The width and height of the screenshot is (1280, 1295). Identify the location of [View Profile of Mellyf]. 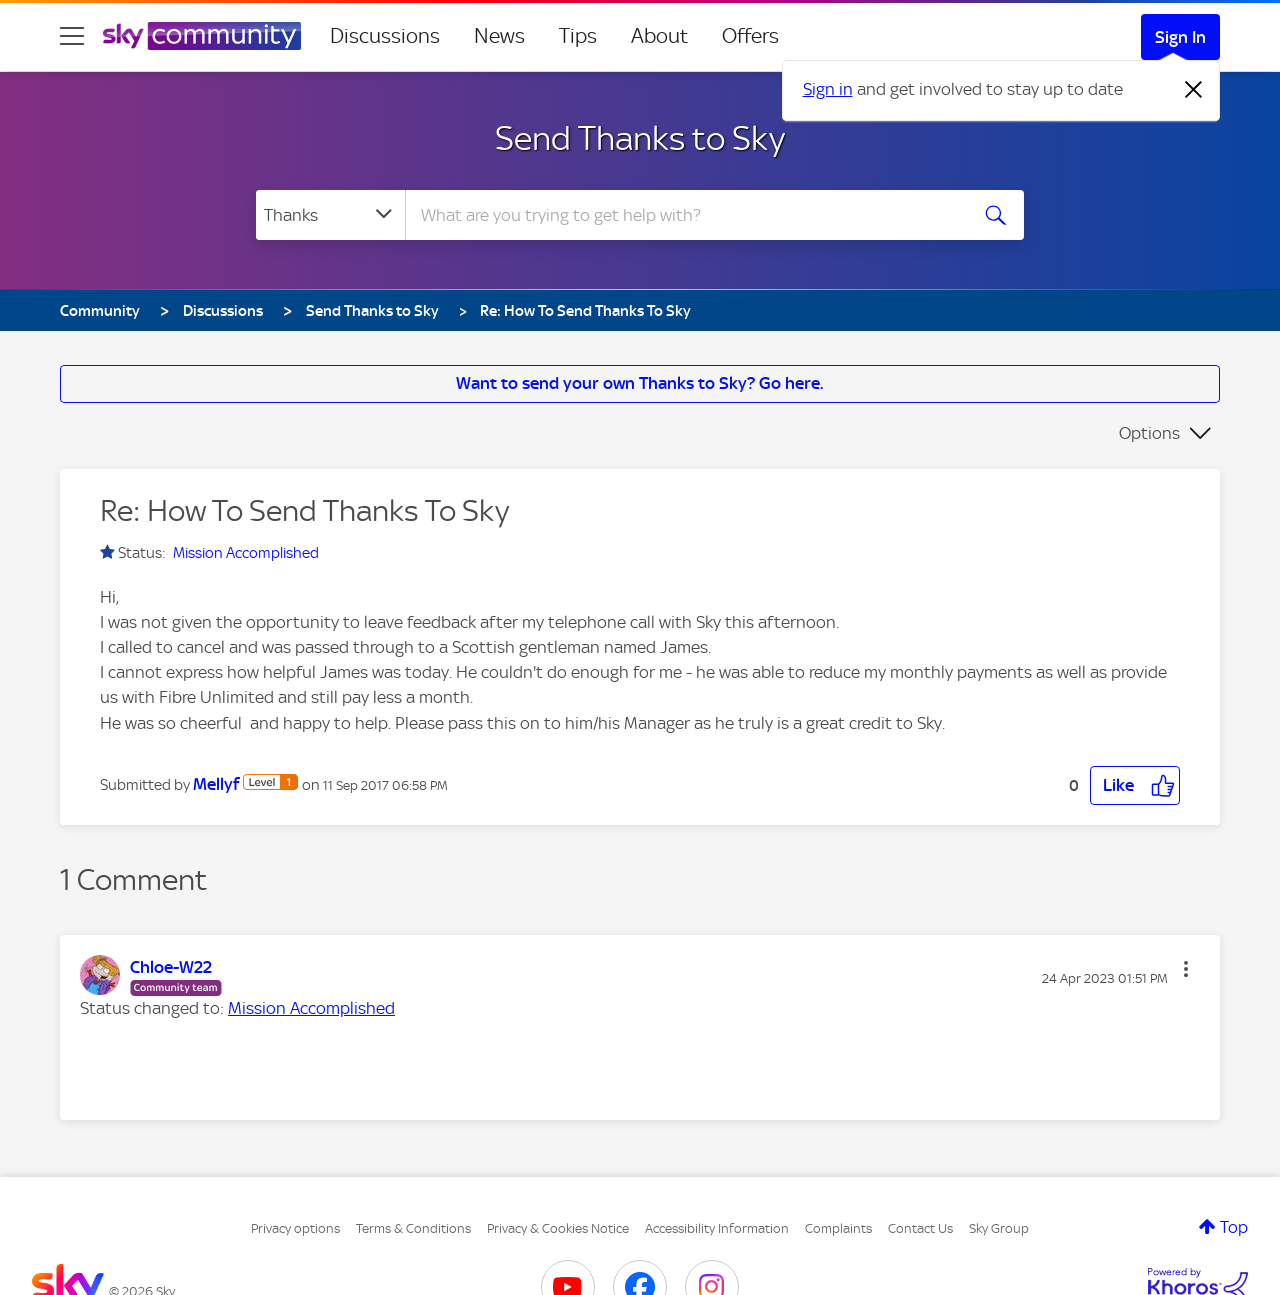
(216, 784).